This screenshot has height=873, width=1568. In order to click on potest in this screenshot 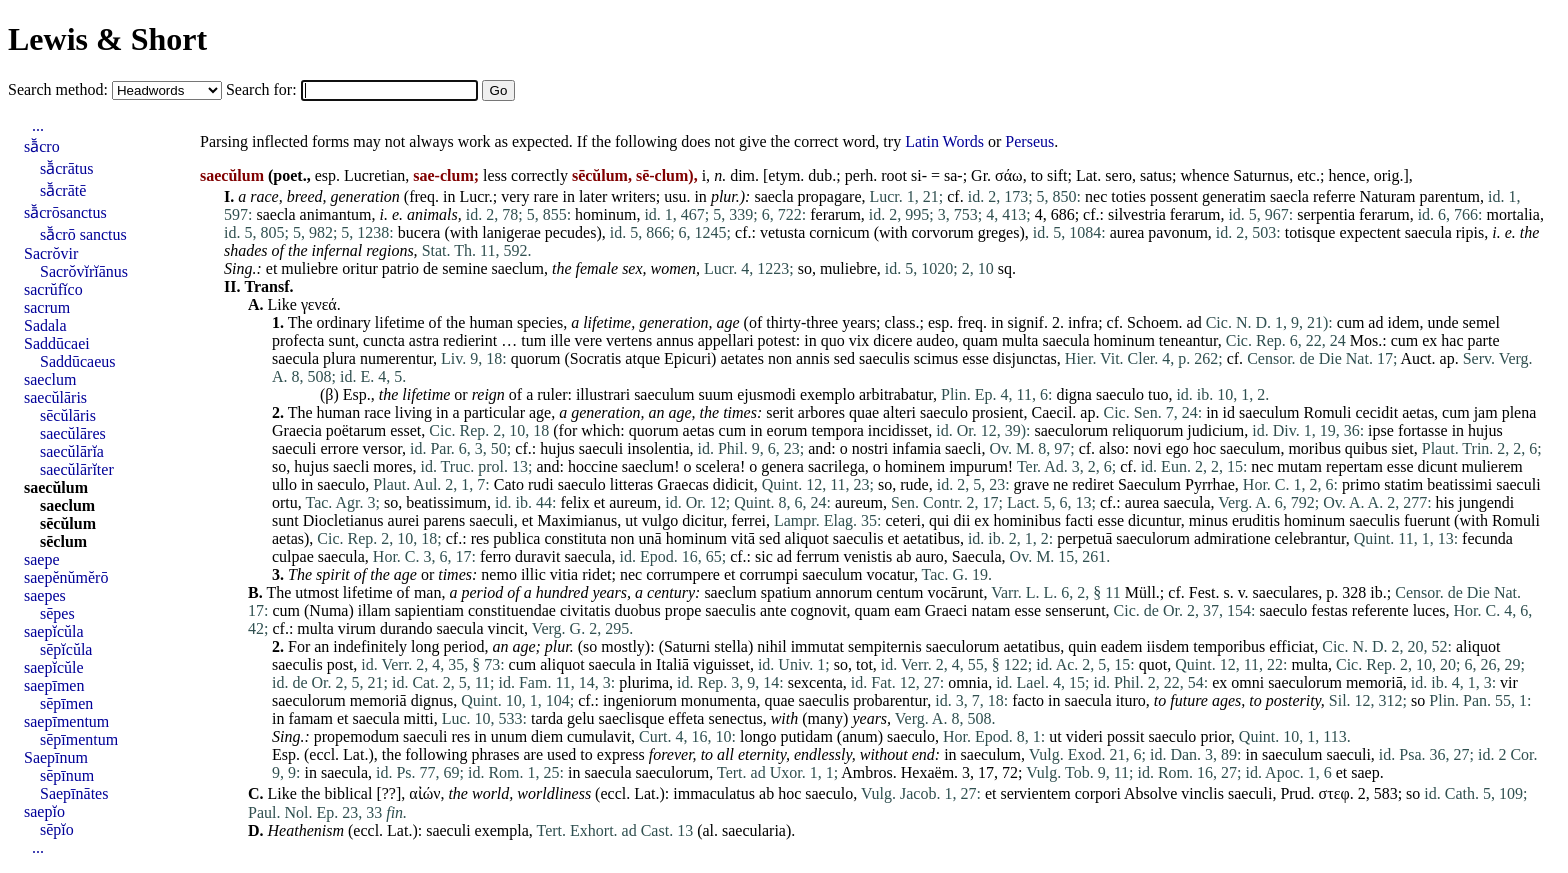, I will do `click(777, 340)`.